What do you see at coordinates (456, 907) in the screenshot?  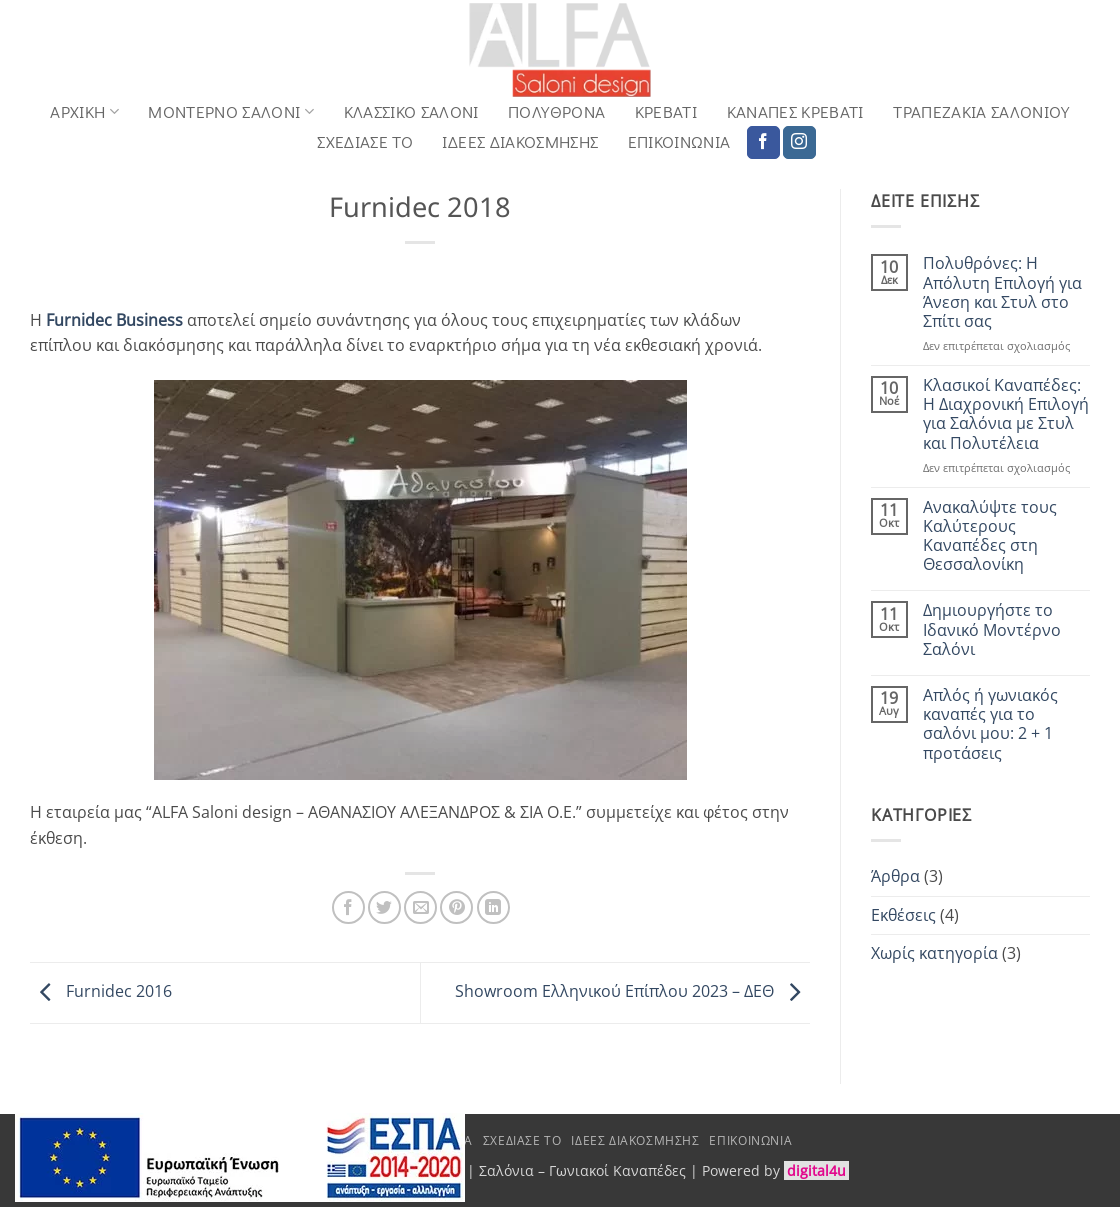 I see `[Pin on Pinterest]` at bounding box center [456, 907].